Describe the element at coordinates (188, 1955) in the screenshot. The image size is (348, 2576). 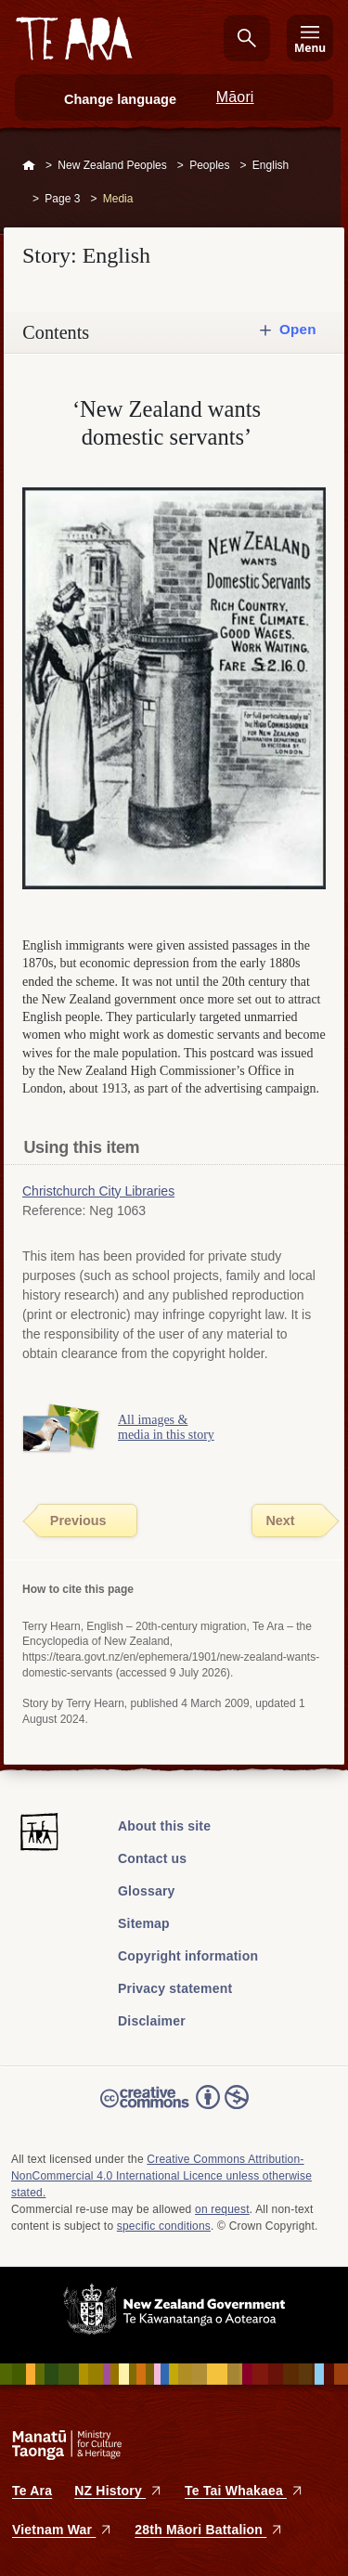
I see `Copyright information` at that location.